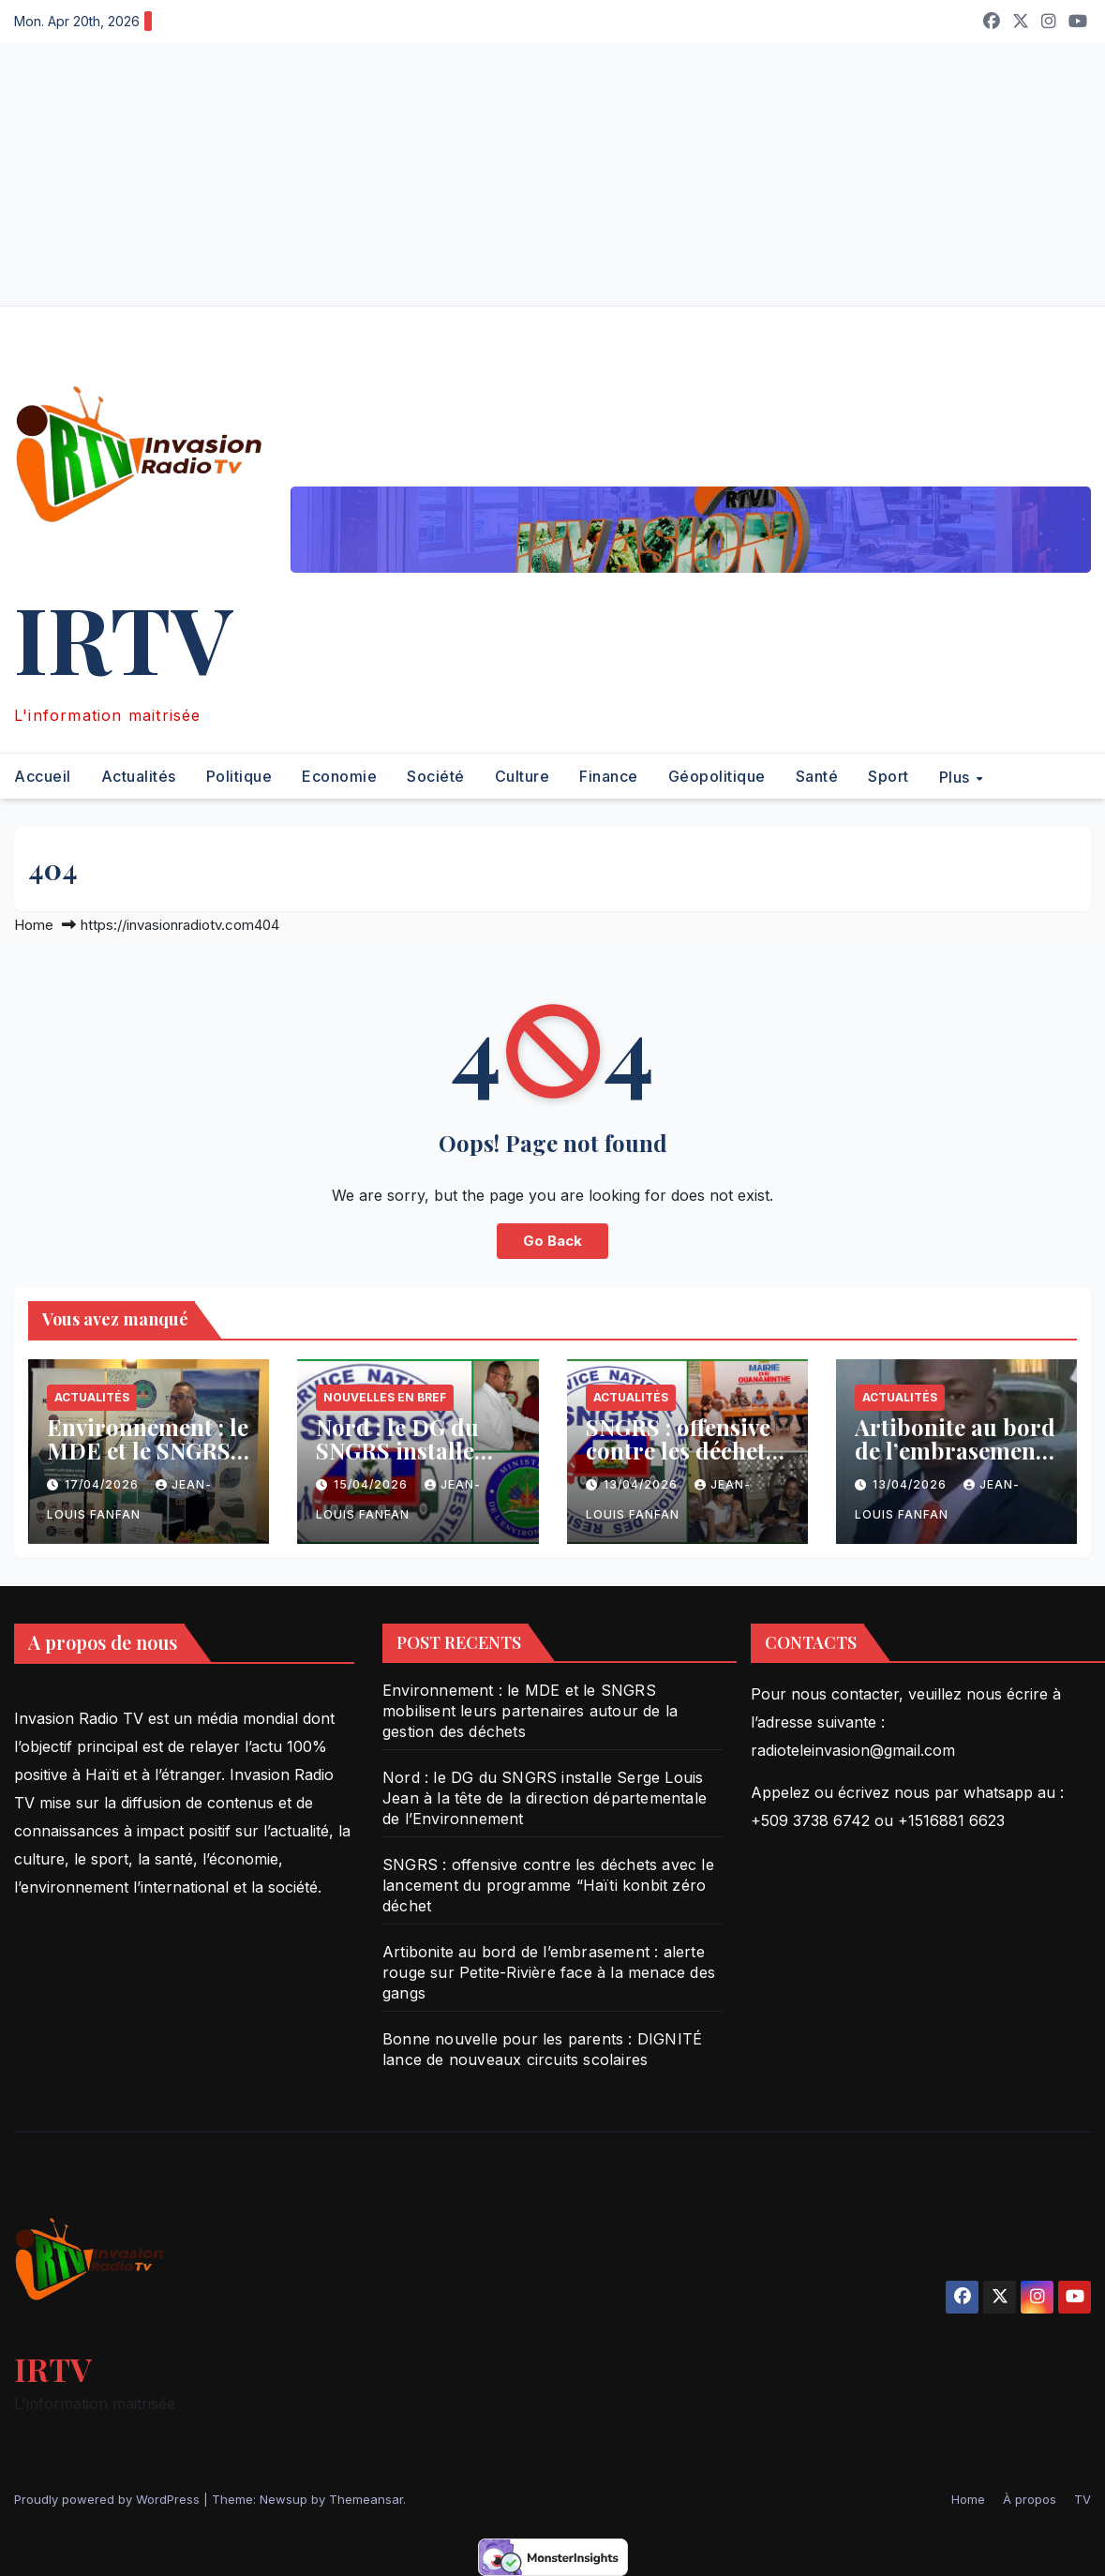 The height and width of the screenshot is (2576, 1105). What do you see at coordinates (42, 776) in the screenshot?
I see `Accueil` at bounding box center [42, 776].